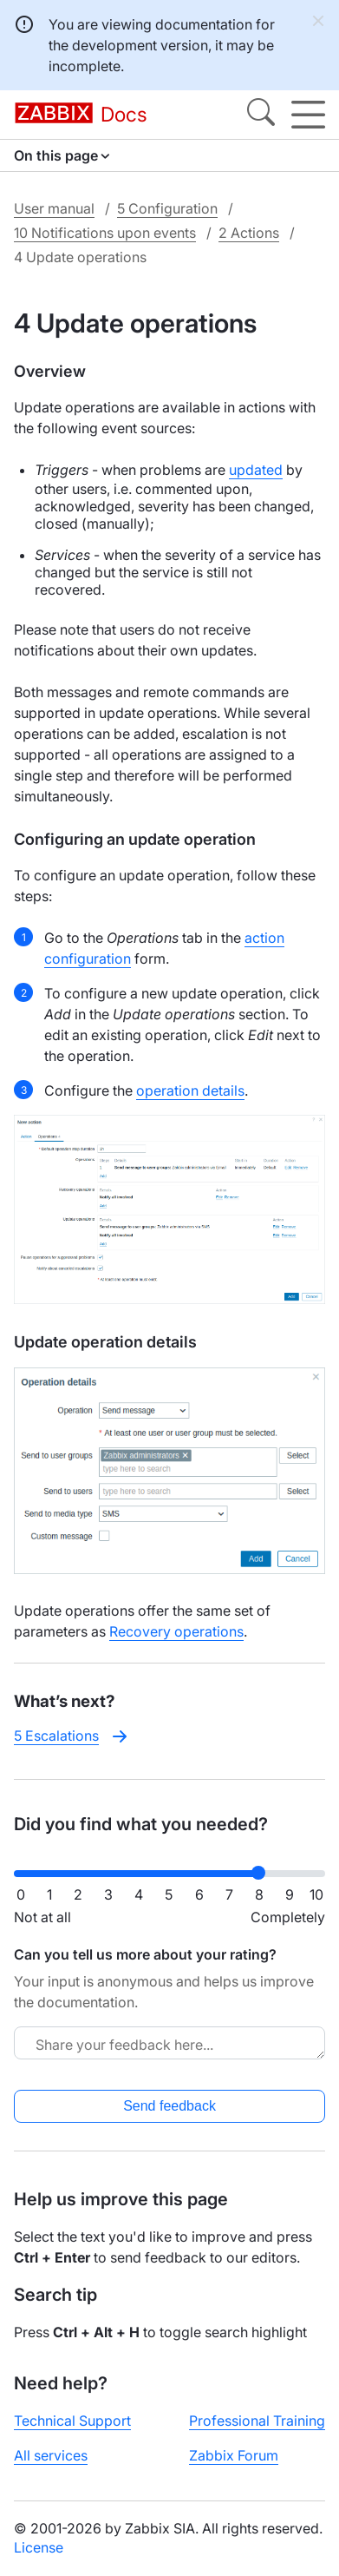 This screenshot has height=2576, width=339. What do you see at coordinates (51, 2455) in the screenshot?
I see `All services` at bounding box center [51, 2455].